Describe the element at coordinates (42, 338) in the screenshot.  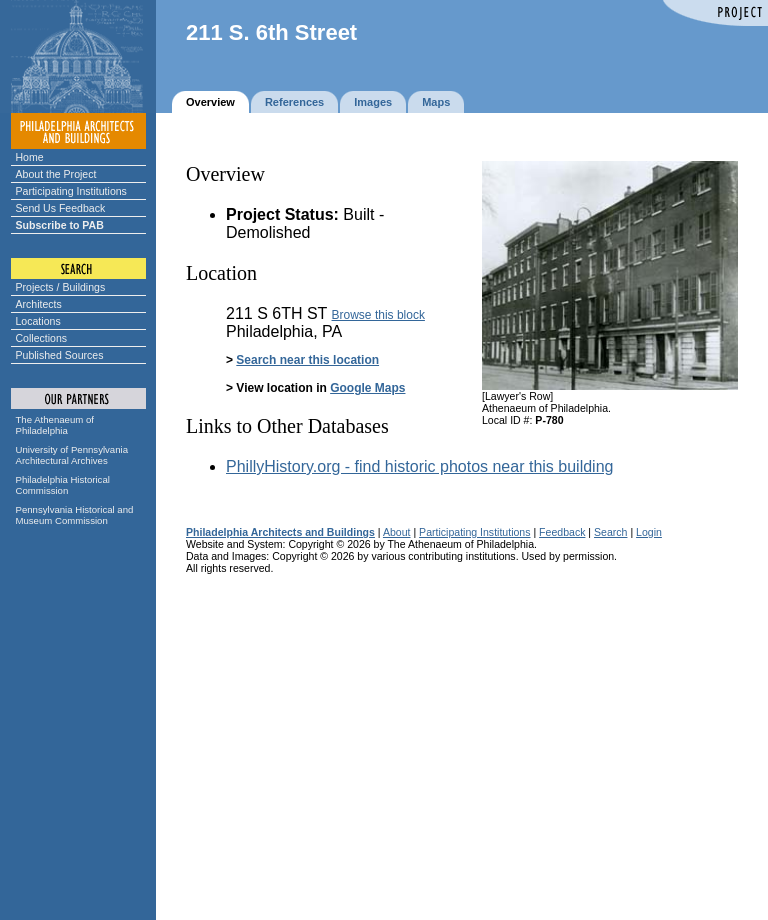
I see `Collections` at that location.